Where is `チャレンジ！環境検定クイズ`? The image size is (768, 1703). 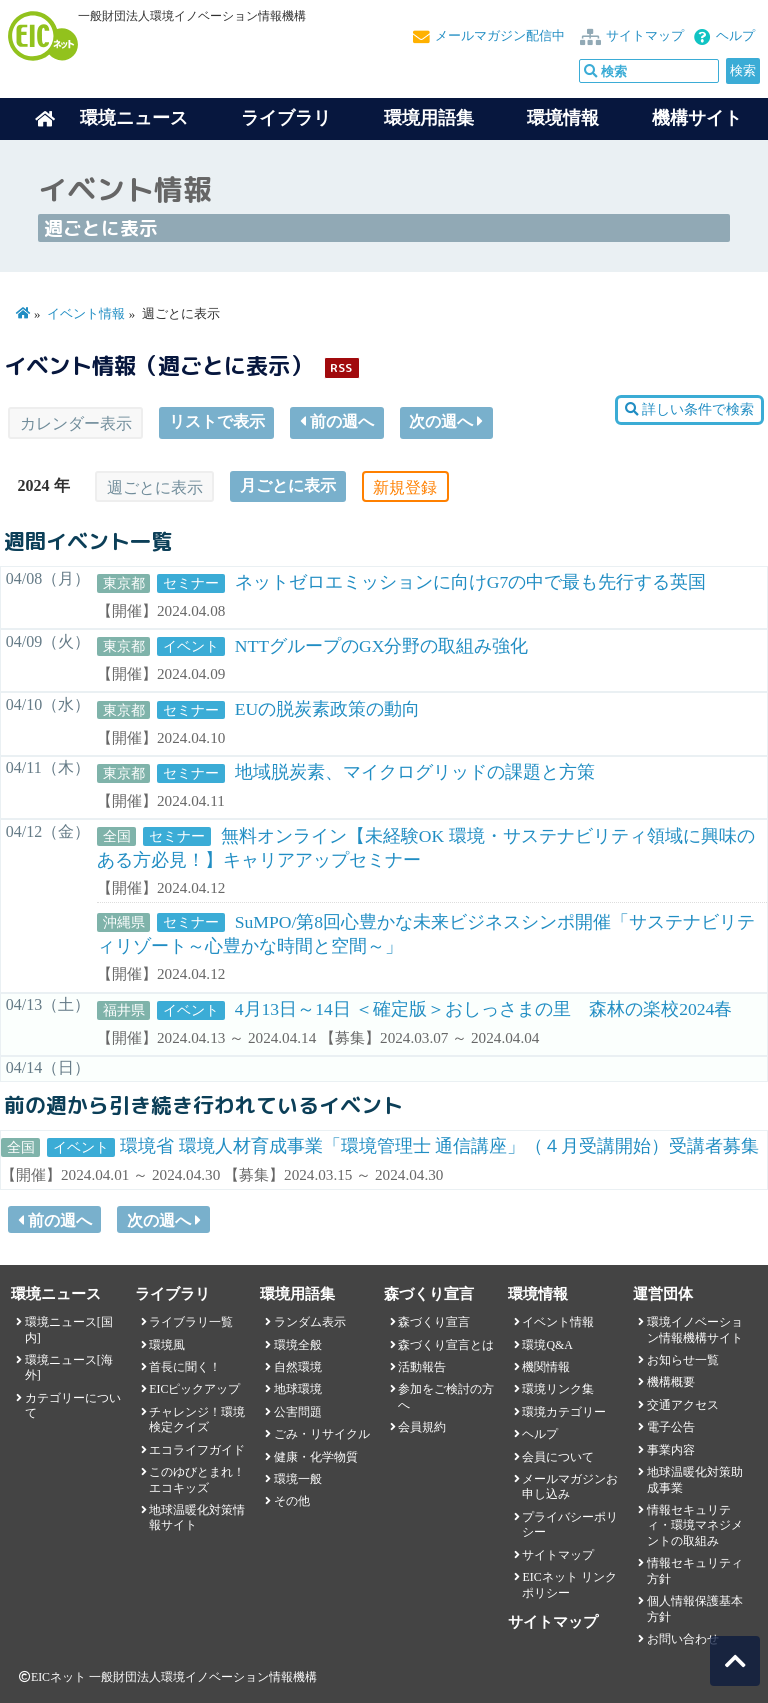 チャレンジ！環境検定クイズ is located at coordinates (197, 1419).